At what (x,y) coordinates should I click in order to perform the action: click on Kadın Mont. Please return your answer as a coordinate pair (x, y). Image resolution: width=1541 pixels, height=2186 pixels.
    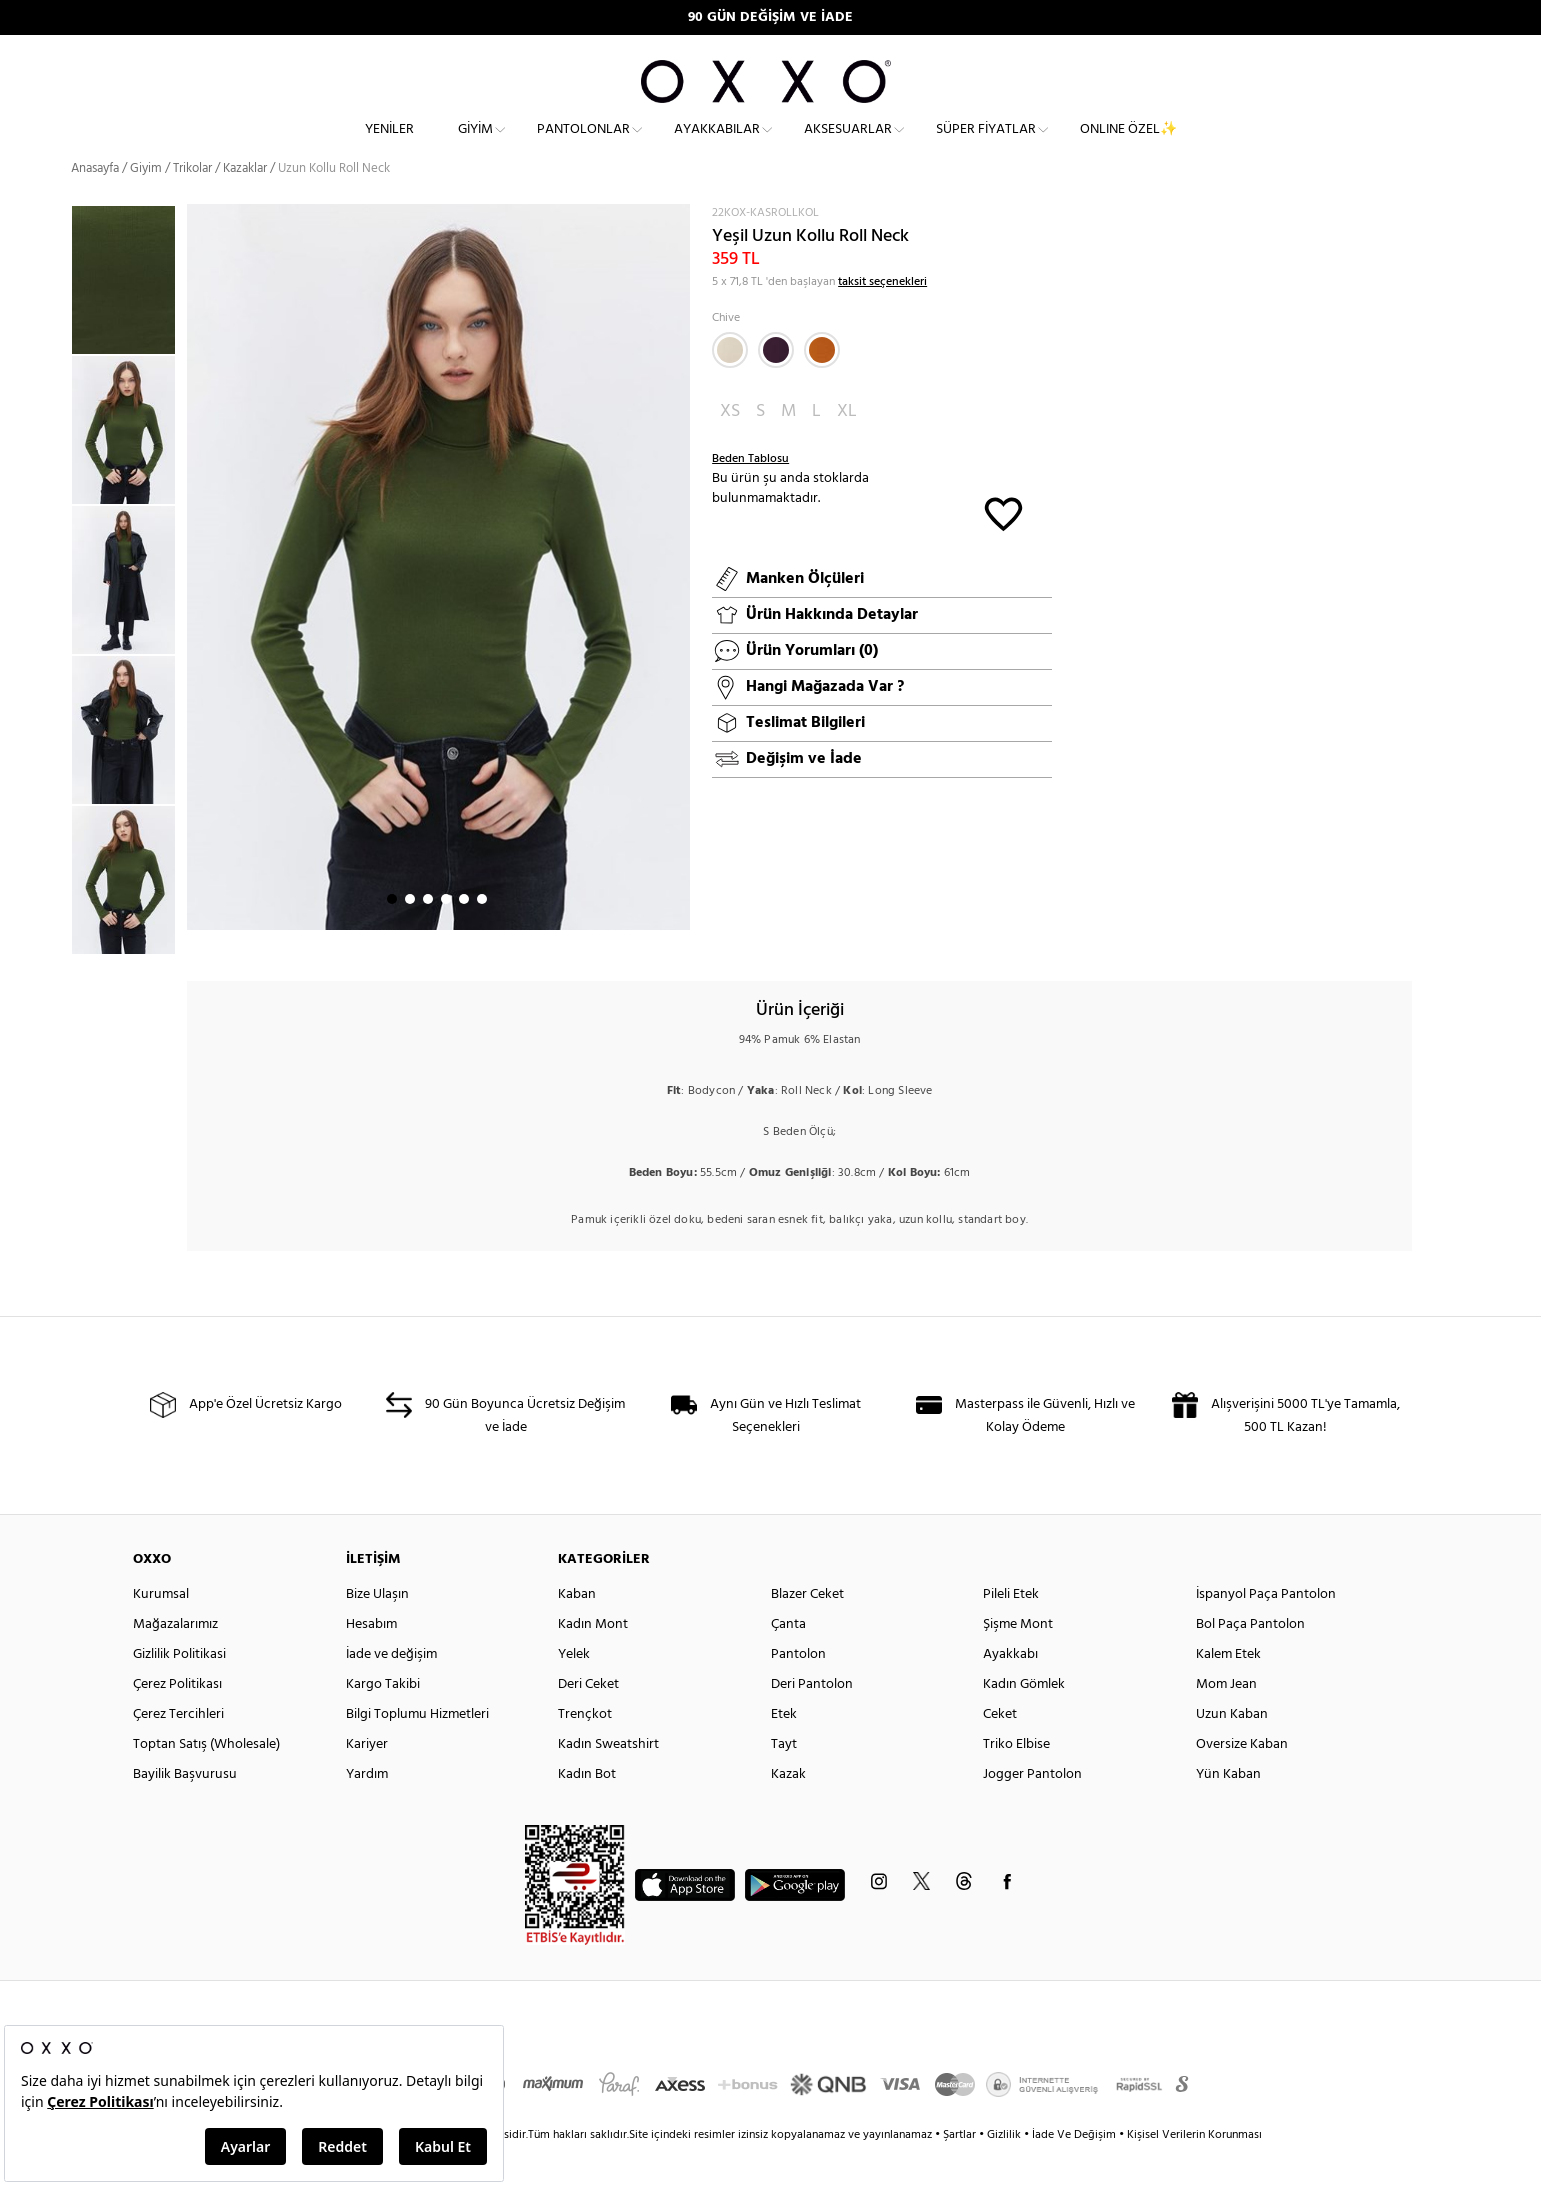
    Looking at the image, I should click on (593, 1660).